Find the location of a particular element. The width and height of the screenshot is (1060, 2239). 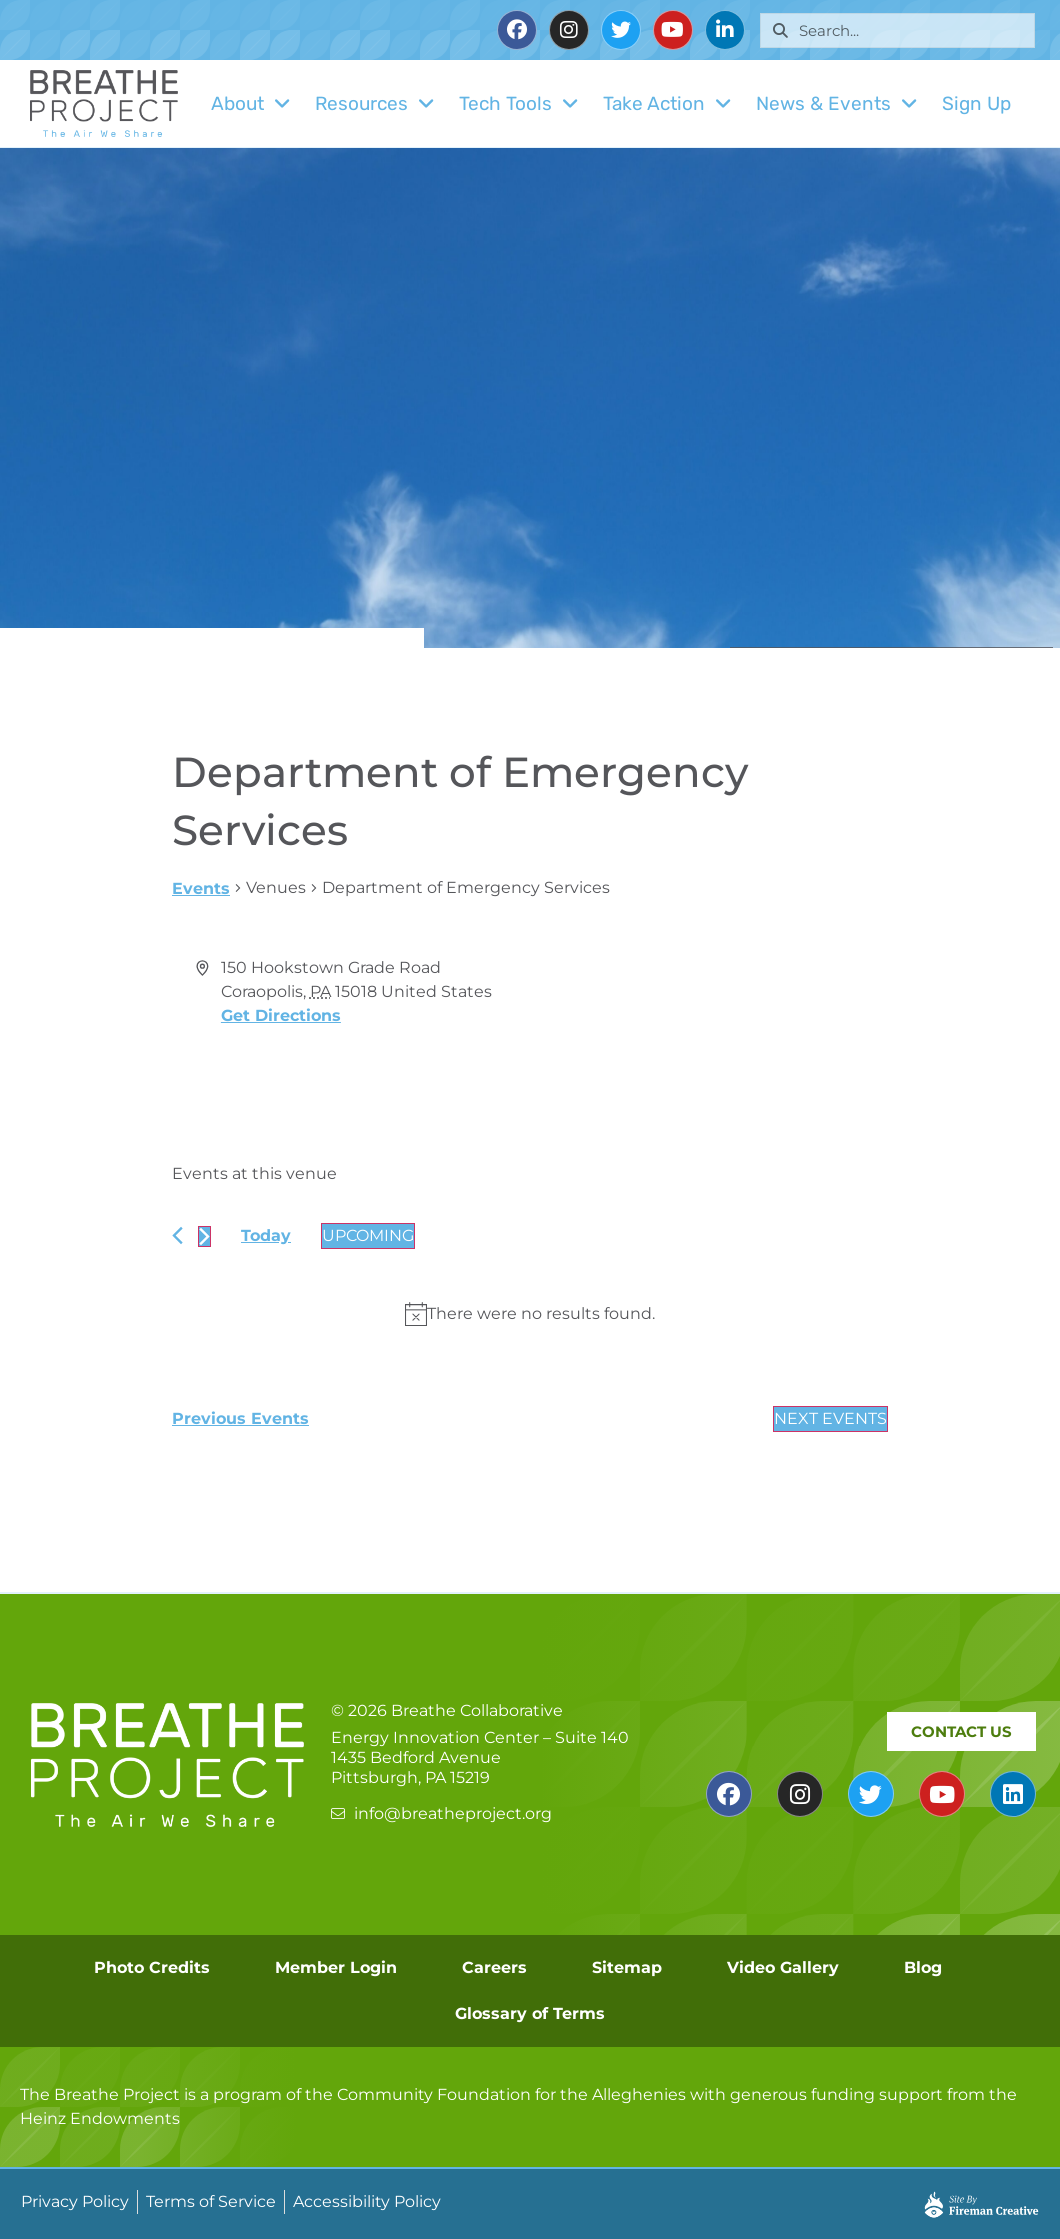

Take Action is located at coordinates (667, 103).